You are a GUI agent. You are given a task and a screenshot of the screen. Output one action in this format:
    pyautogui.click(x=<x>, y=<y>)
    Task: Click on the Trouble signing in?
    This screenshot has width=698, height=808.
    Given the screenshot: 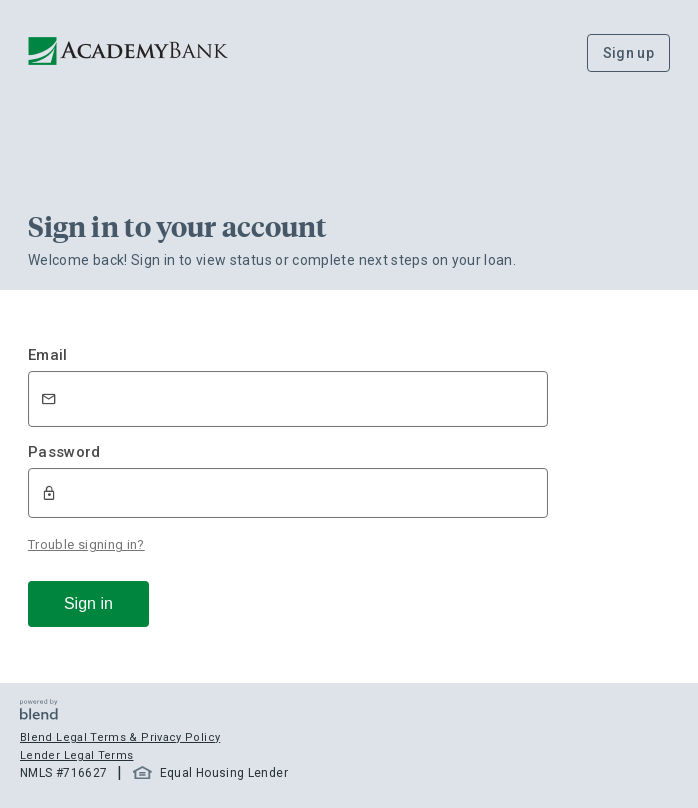 What is the action you would take?
    pyautogui.click(x=86, y=544)
    